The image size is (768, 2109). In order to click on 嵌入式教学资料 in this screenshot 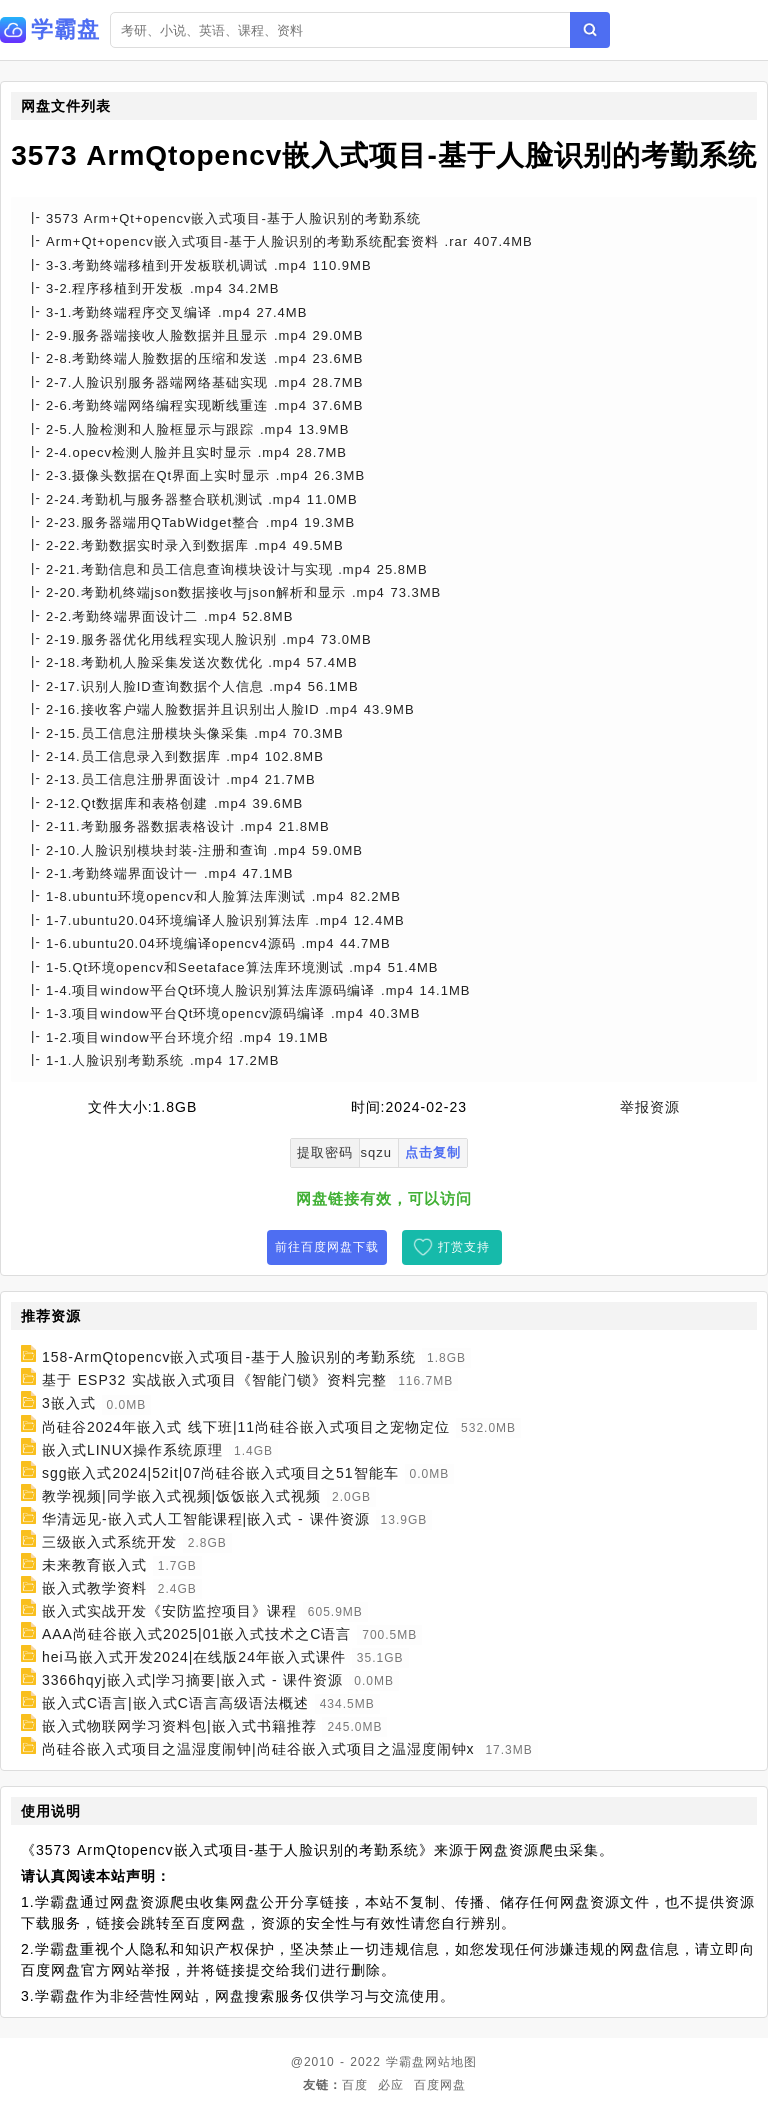, I will do `click(94, 1588)`.